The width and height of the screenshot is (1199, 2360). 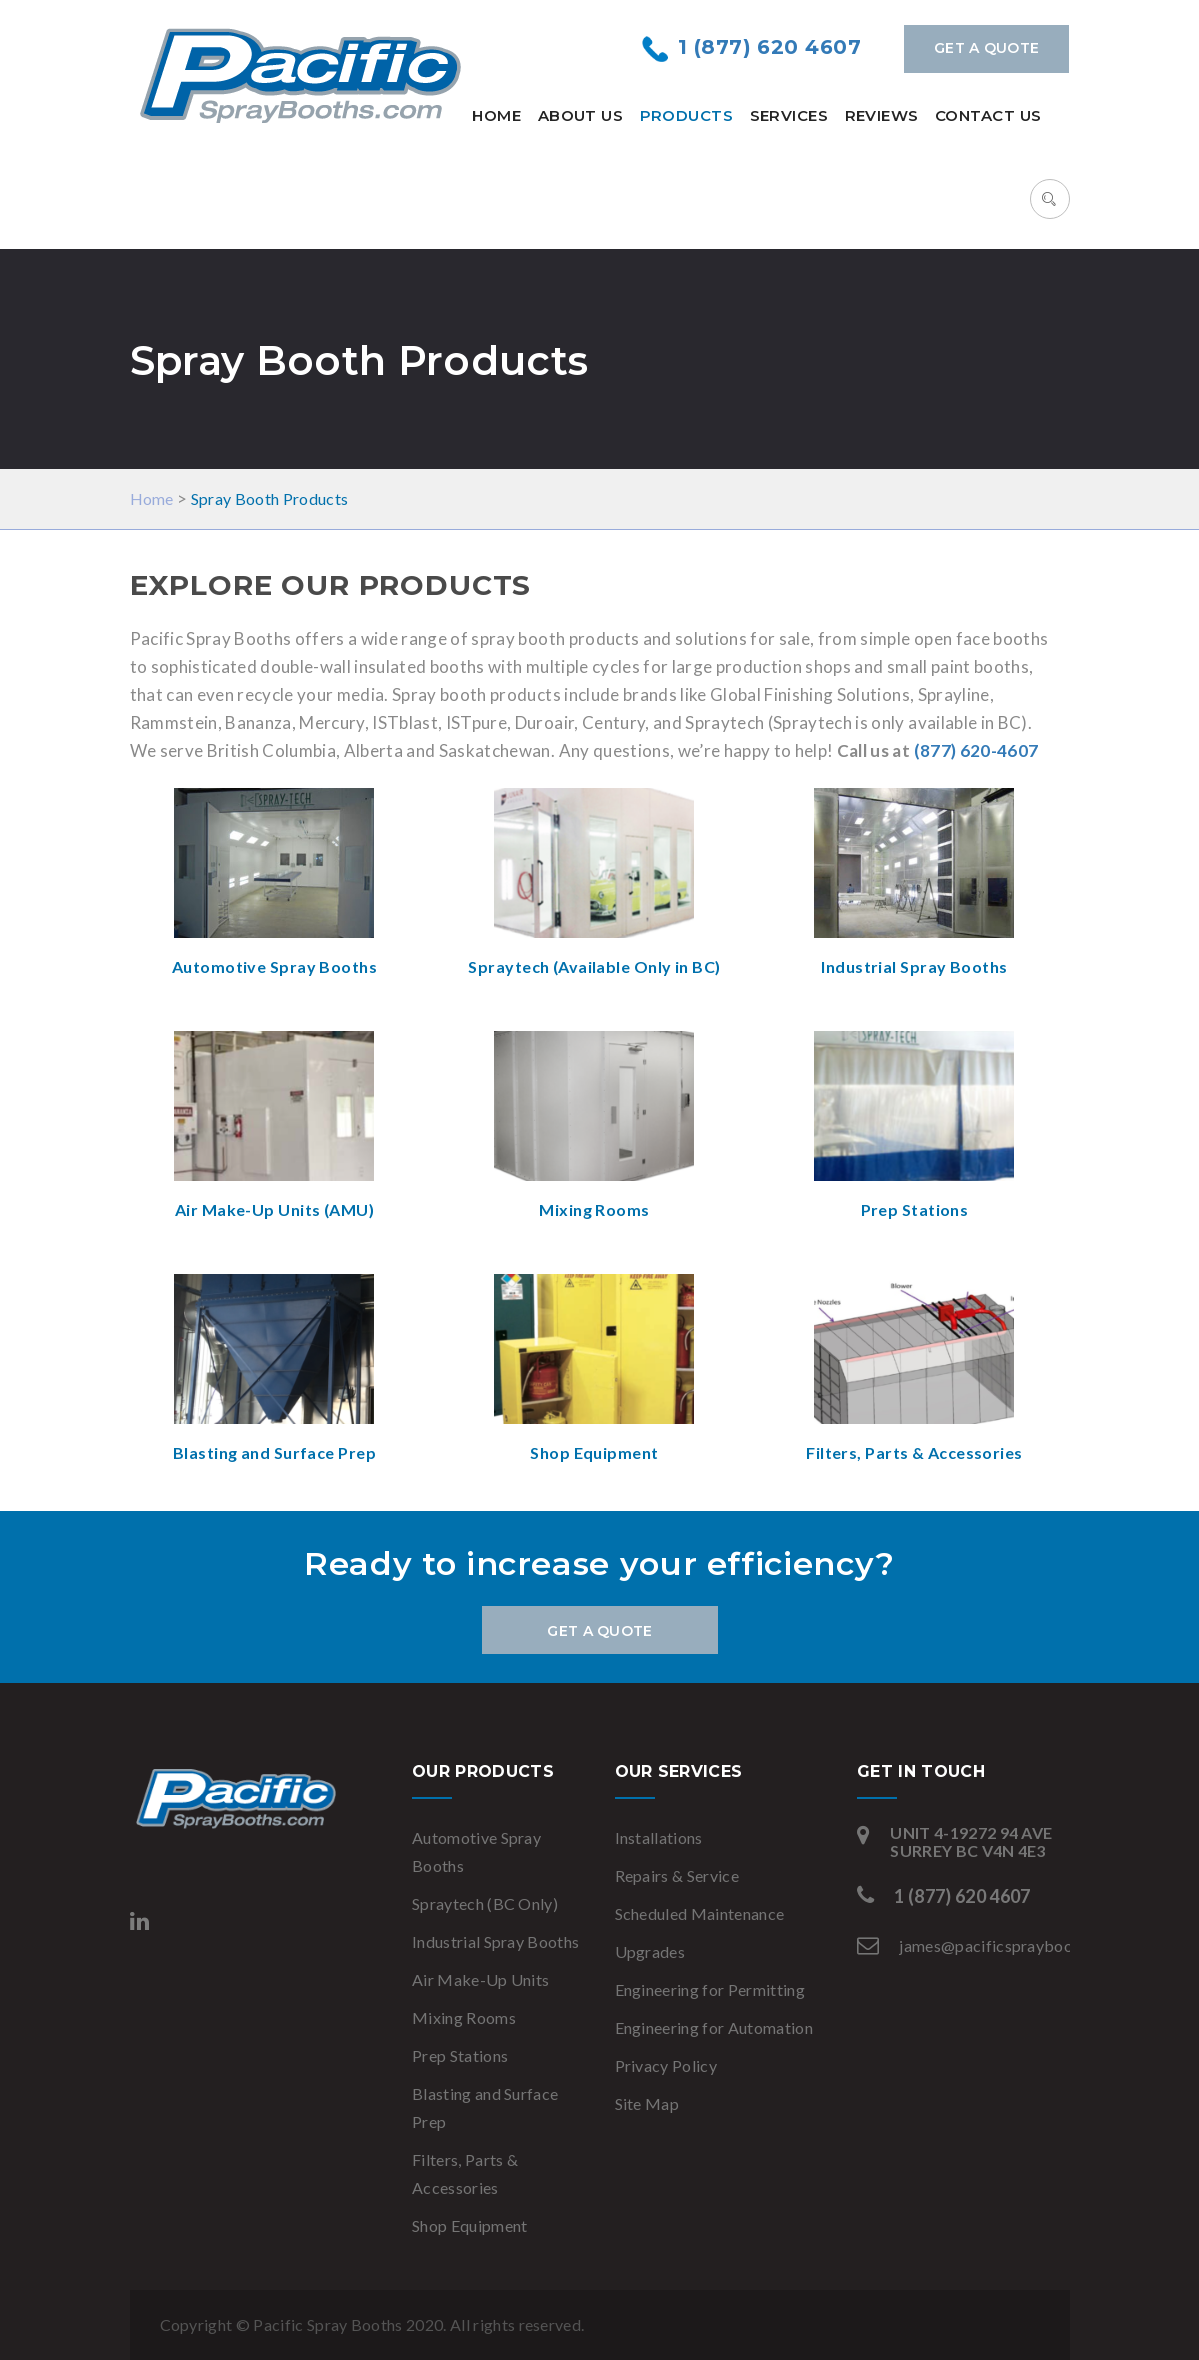 I want to click on Mixing Rooms, so click(x=464, y=2017).